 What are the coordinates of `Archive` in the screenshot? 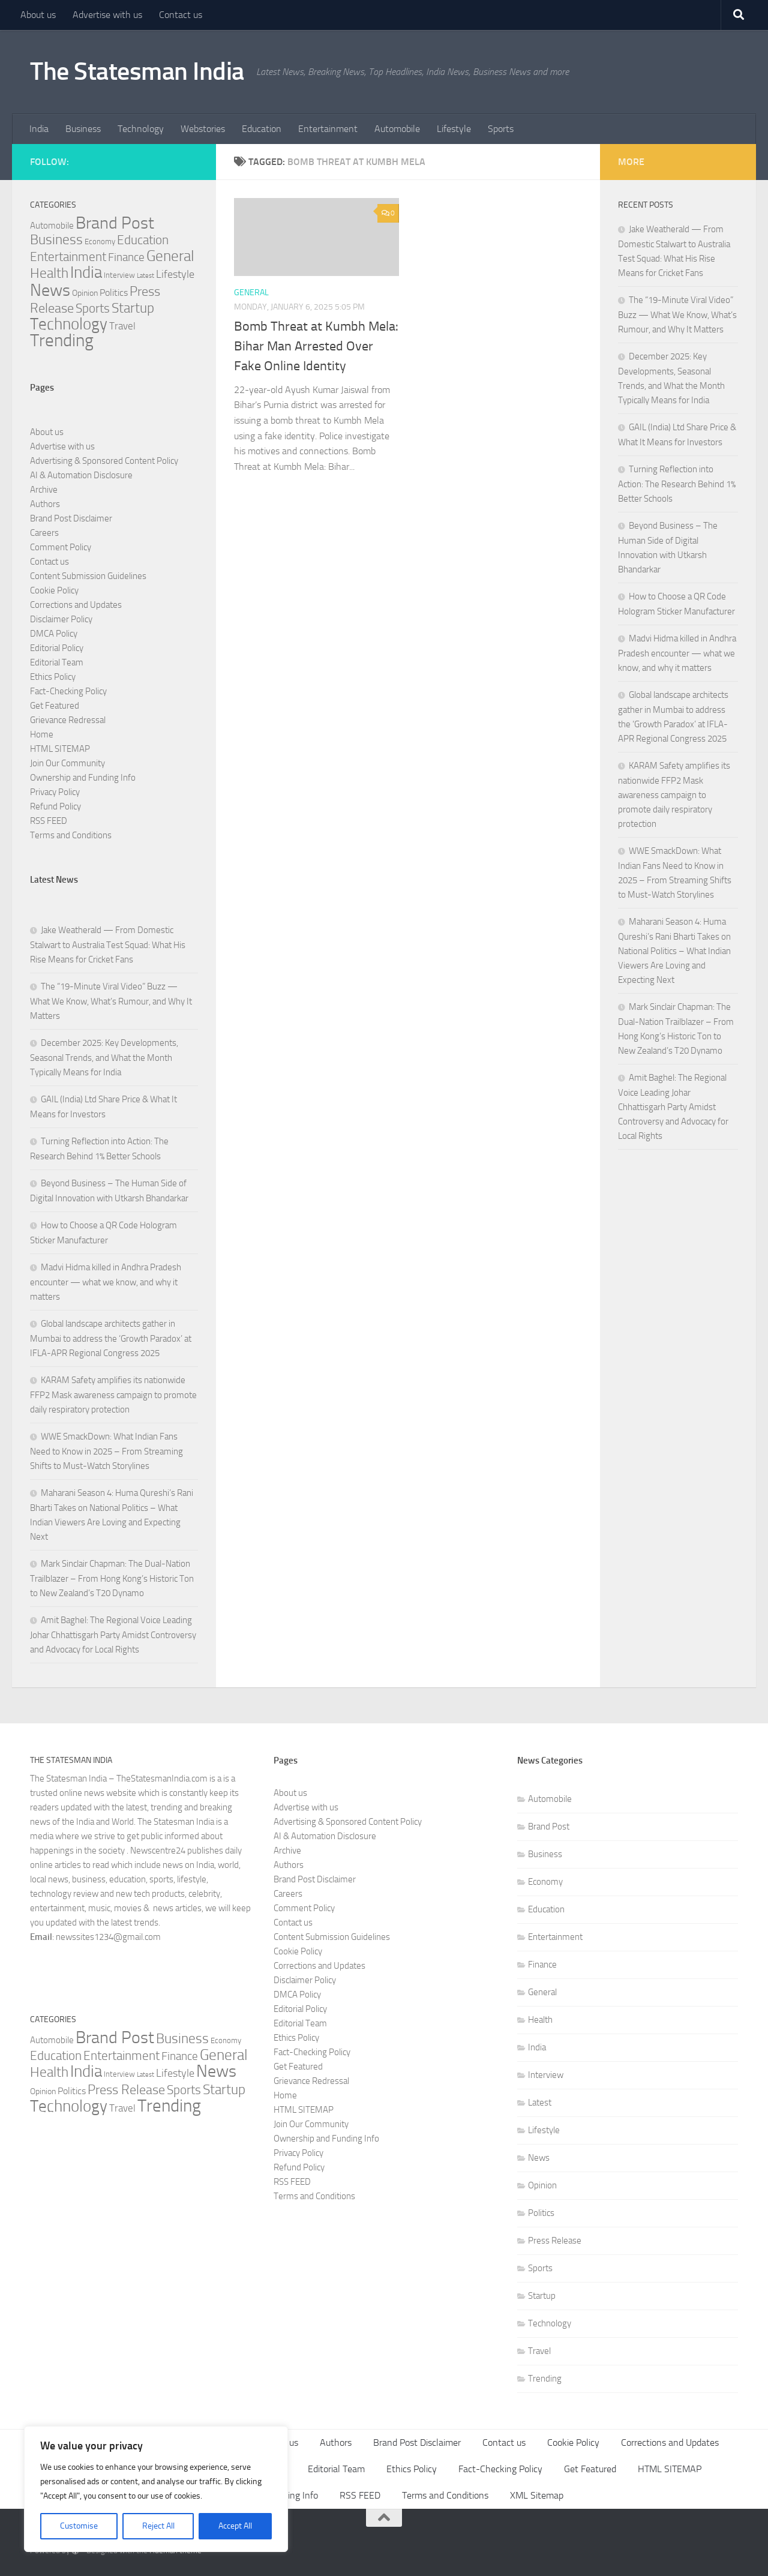 It's located at (44, 489).